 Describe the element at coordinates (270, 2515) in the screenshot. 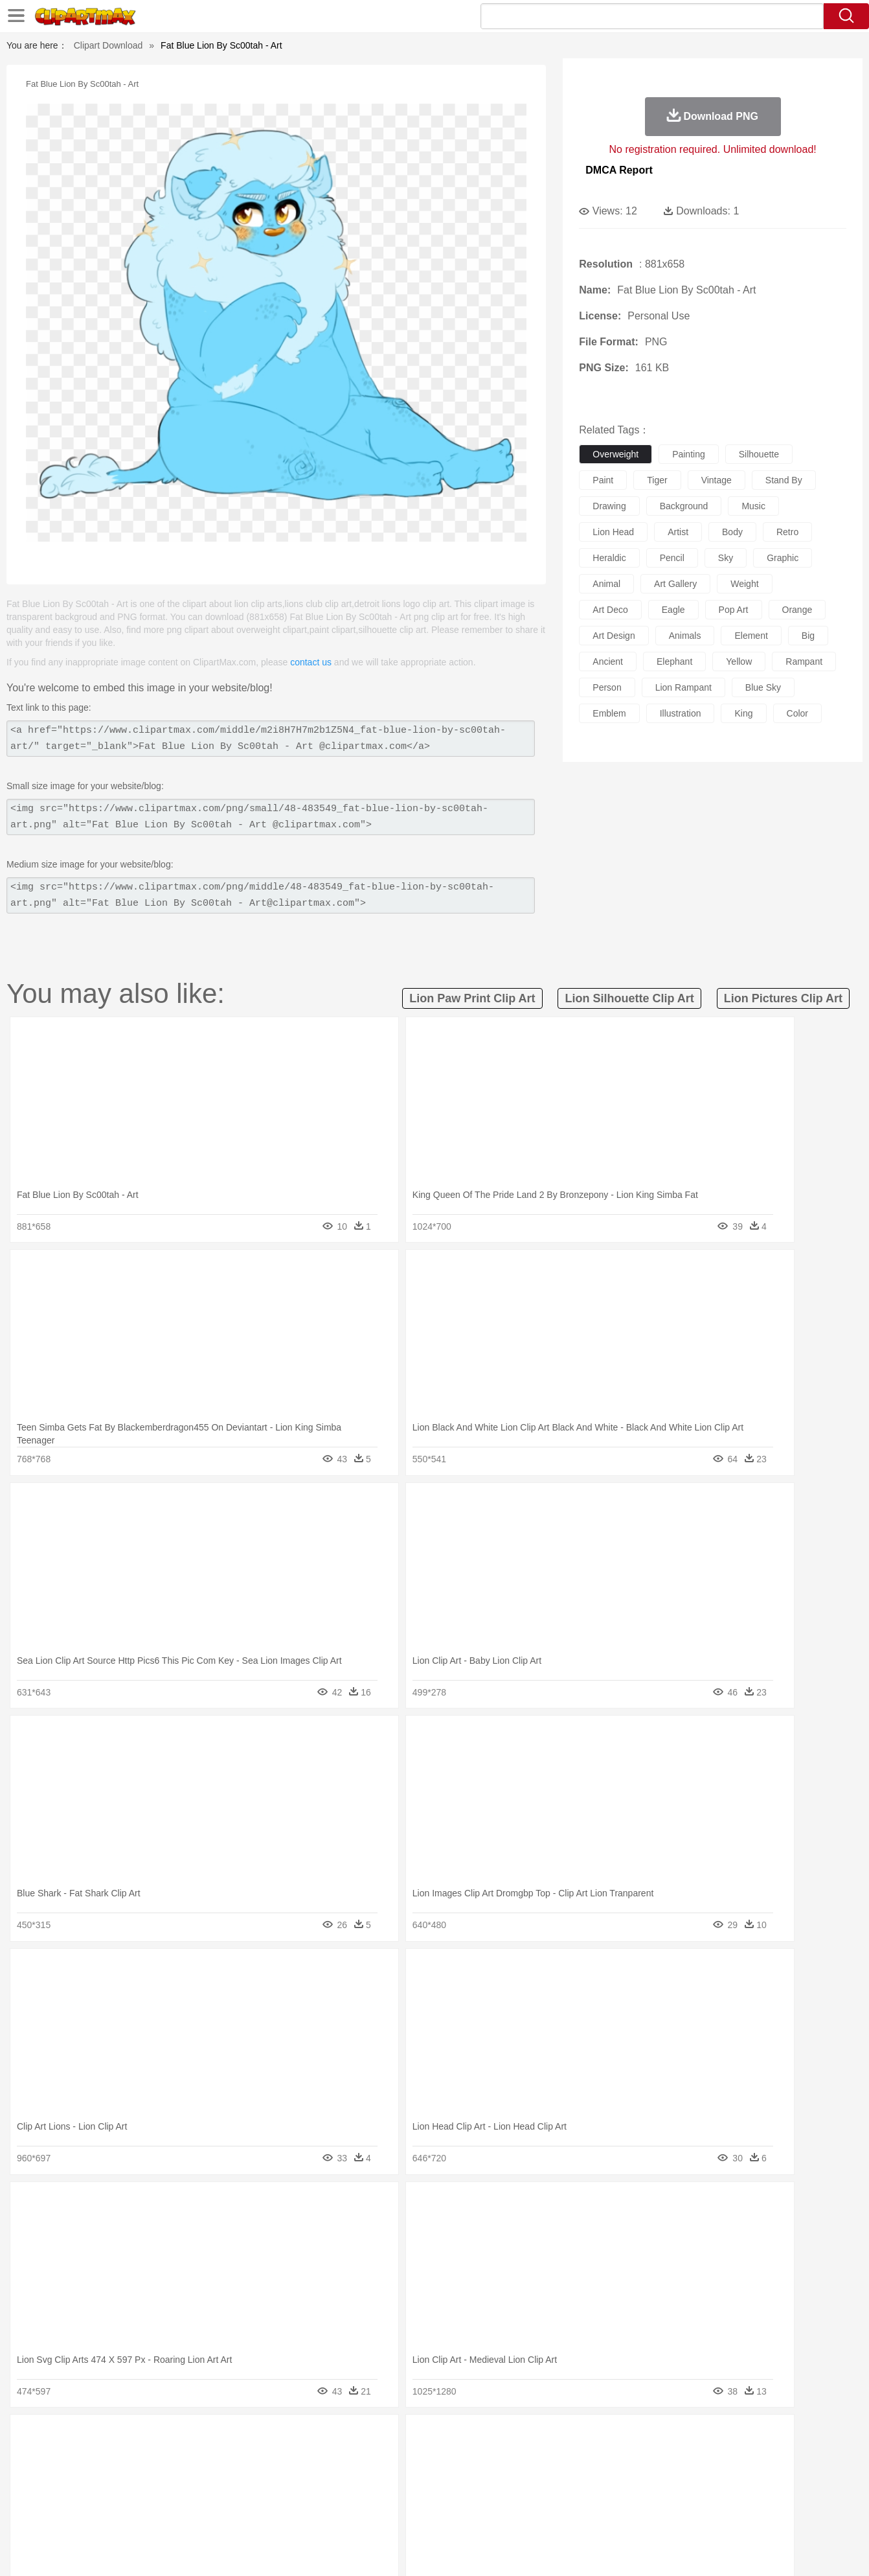

I see `Fruit` at that location.